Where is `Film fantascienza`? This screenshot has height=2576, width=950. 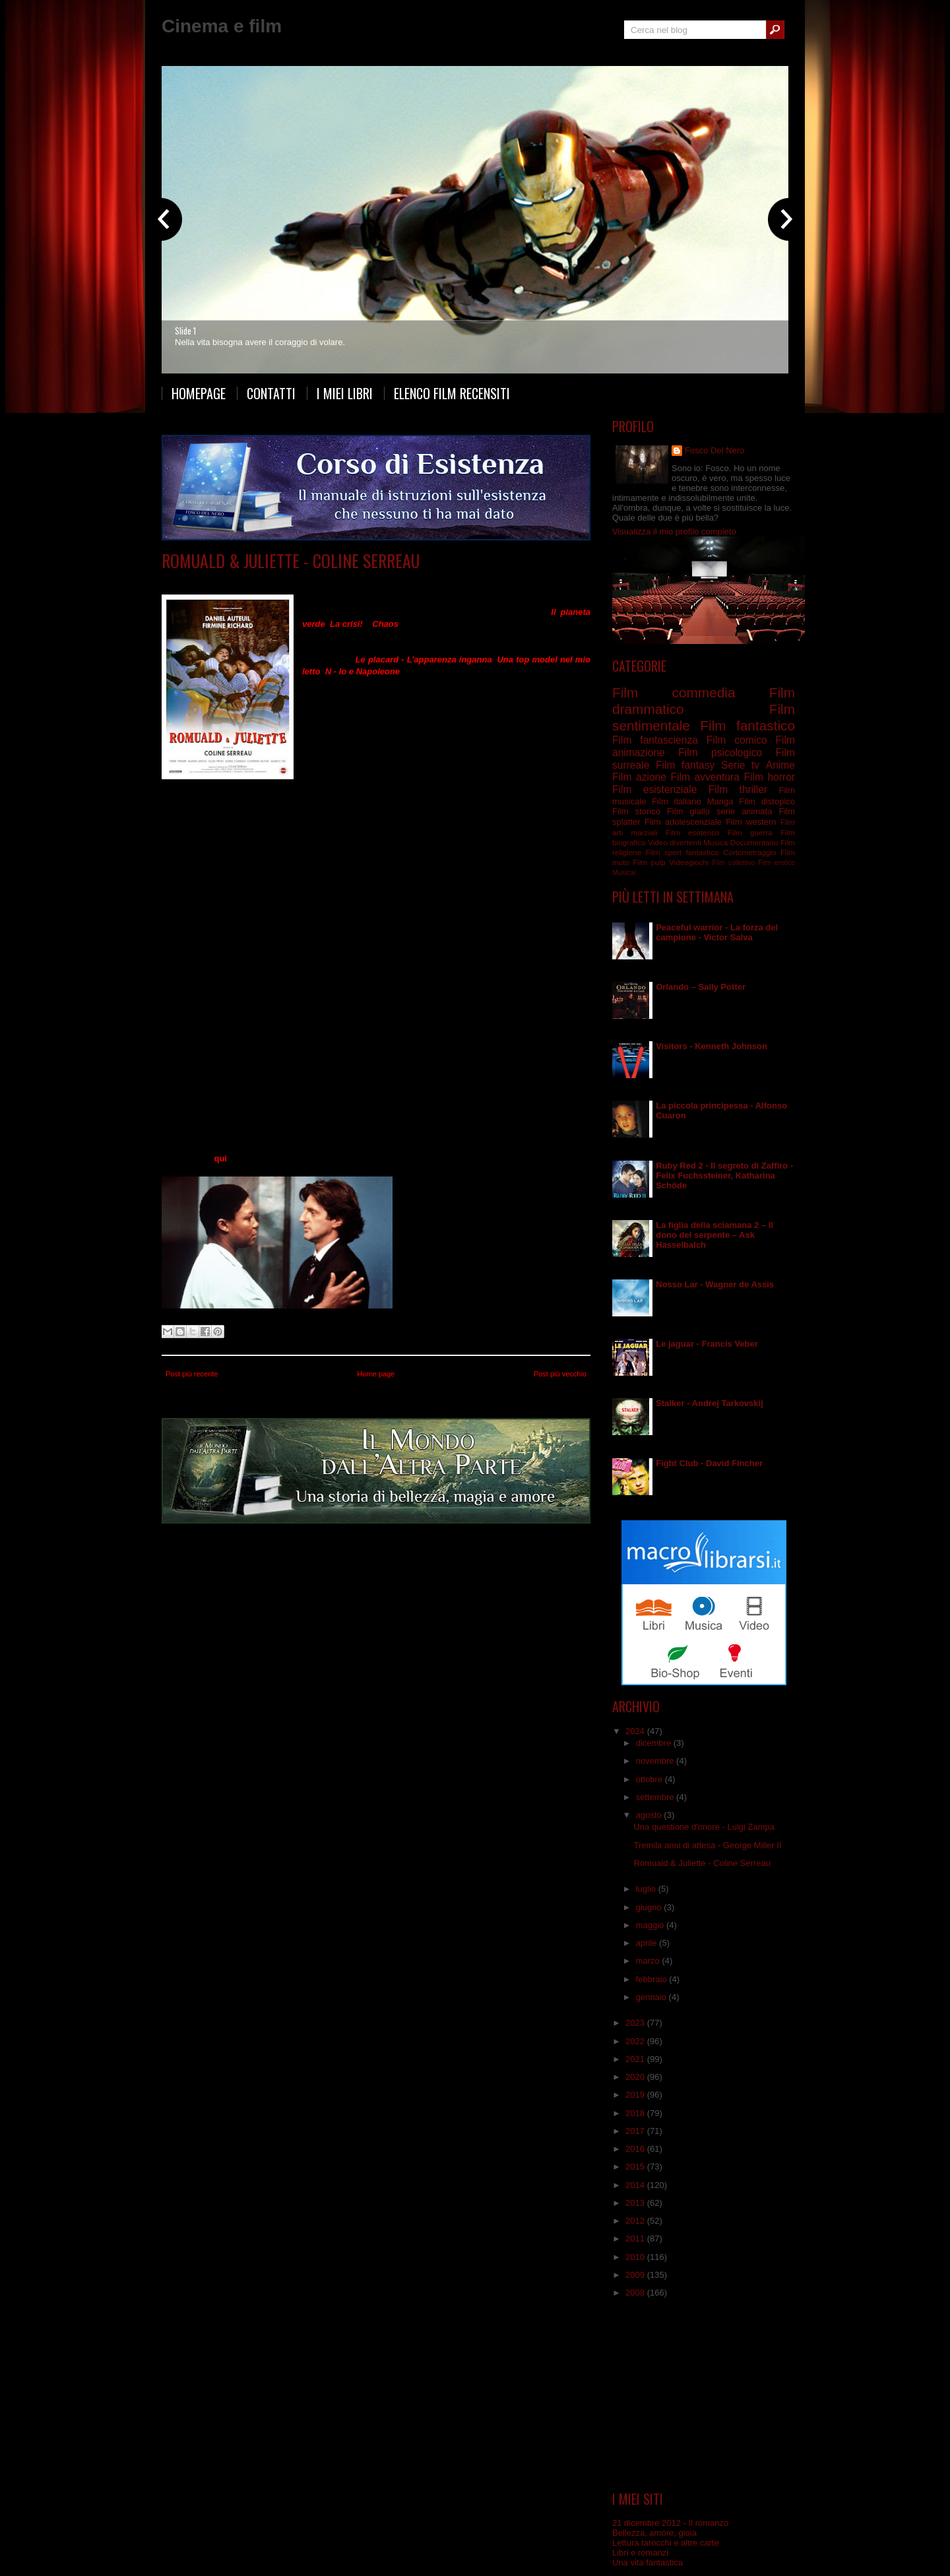
Film fantascienza is located at coordinates (655, 740).